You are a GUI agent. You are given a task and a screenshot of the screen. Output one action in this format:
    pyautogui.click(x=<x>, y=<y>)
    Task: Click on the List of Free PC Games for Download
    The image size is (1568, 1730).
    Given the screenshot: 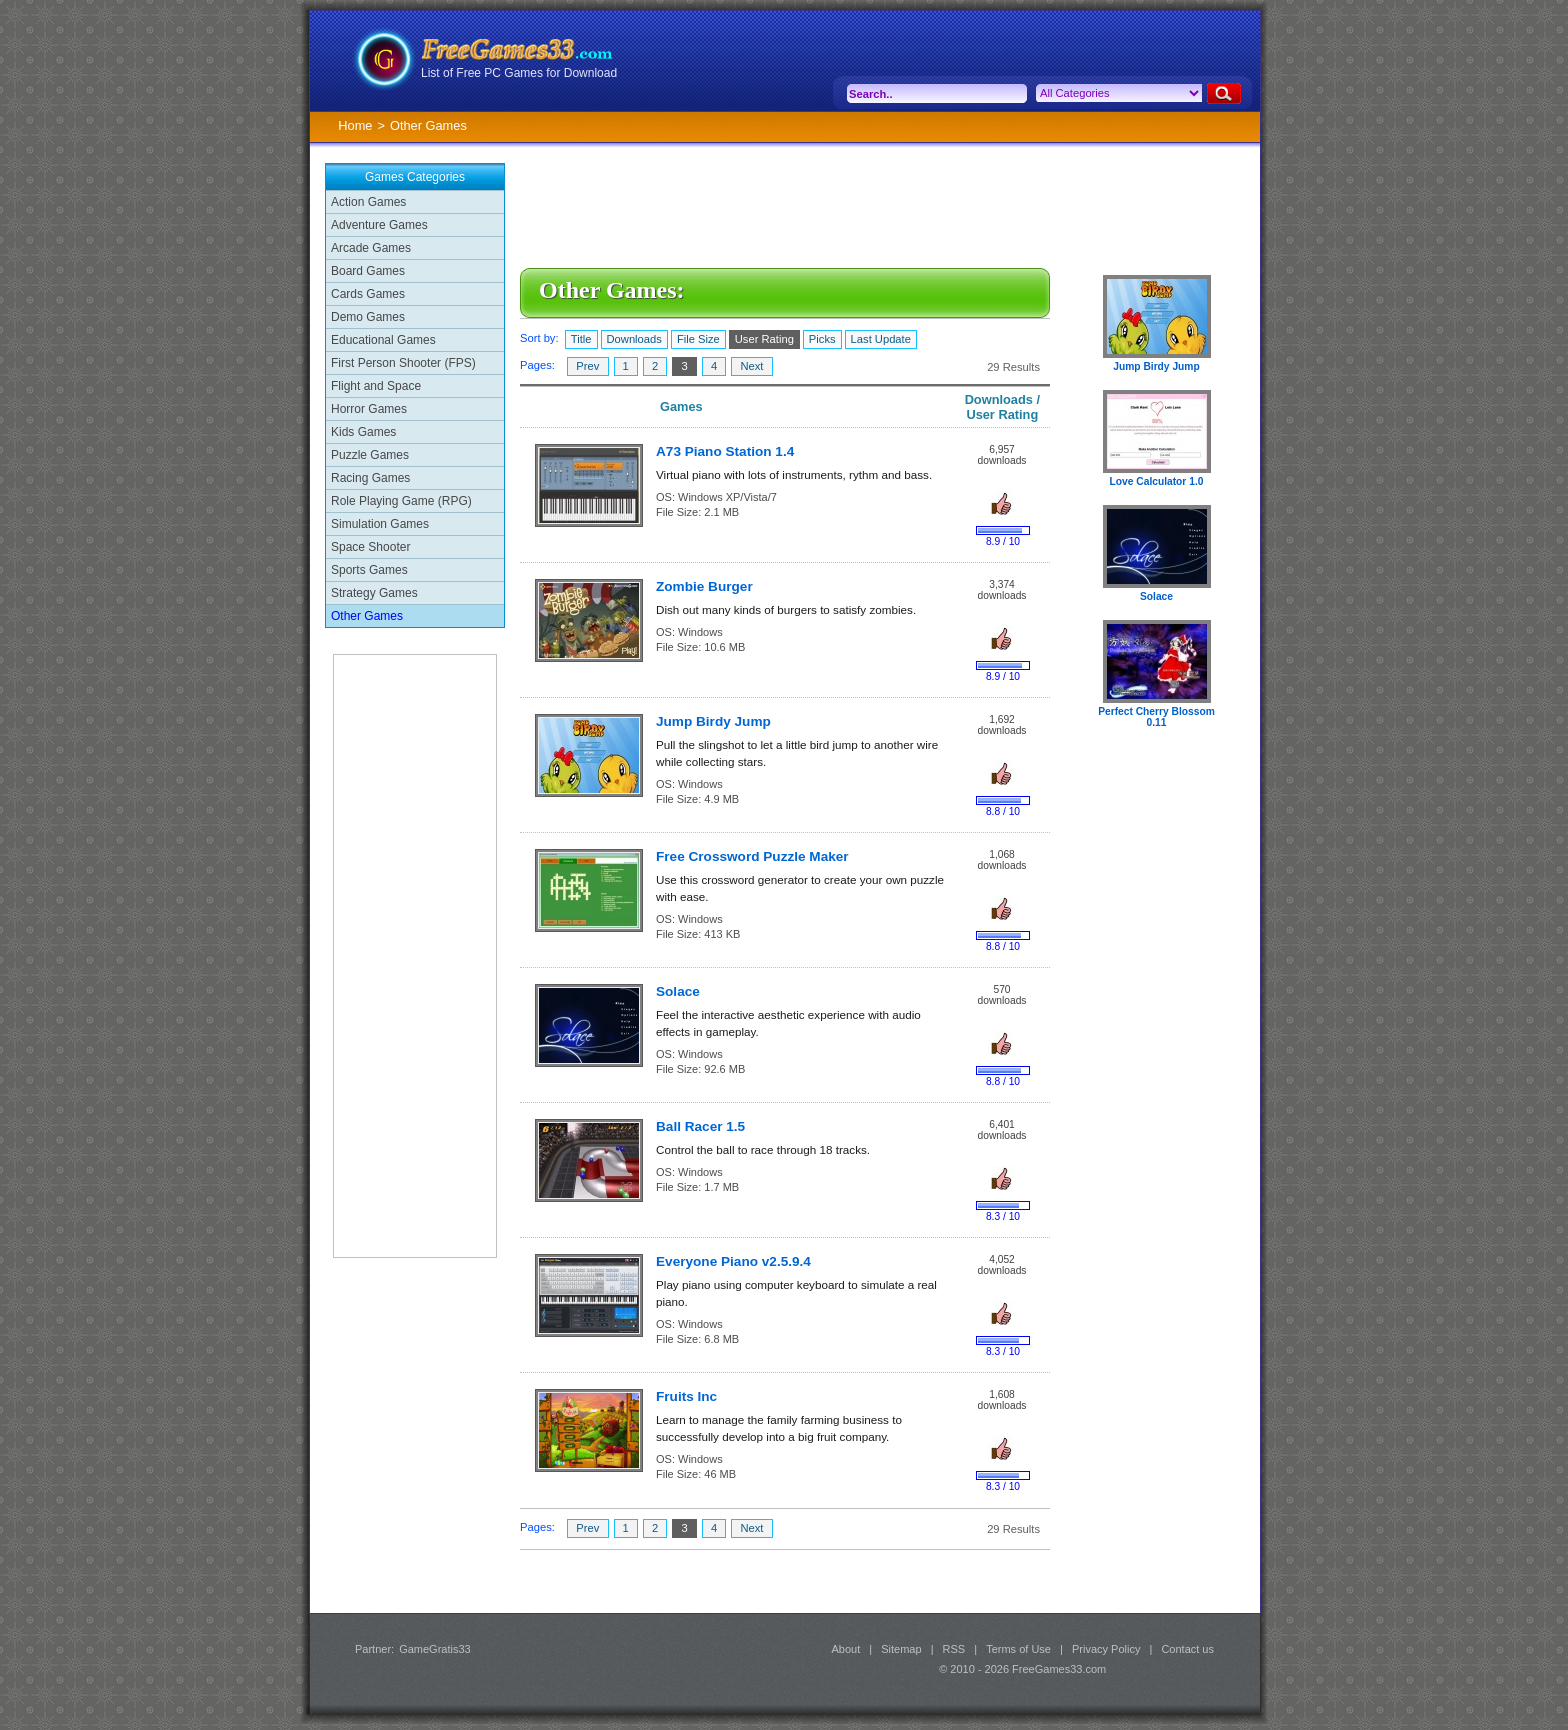 What is the action you would take?
    pyautogui.click(x=519, y=73)
    